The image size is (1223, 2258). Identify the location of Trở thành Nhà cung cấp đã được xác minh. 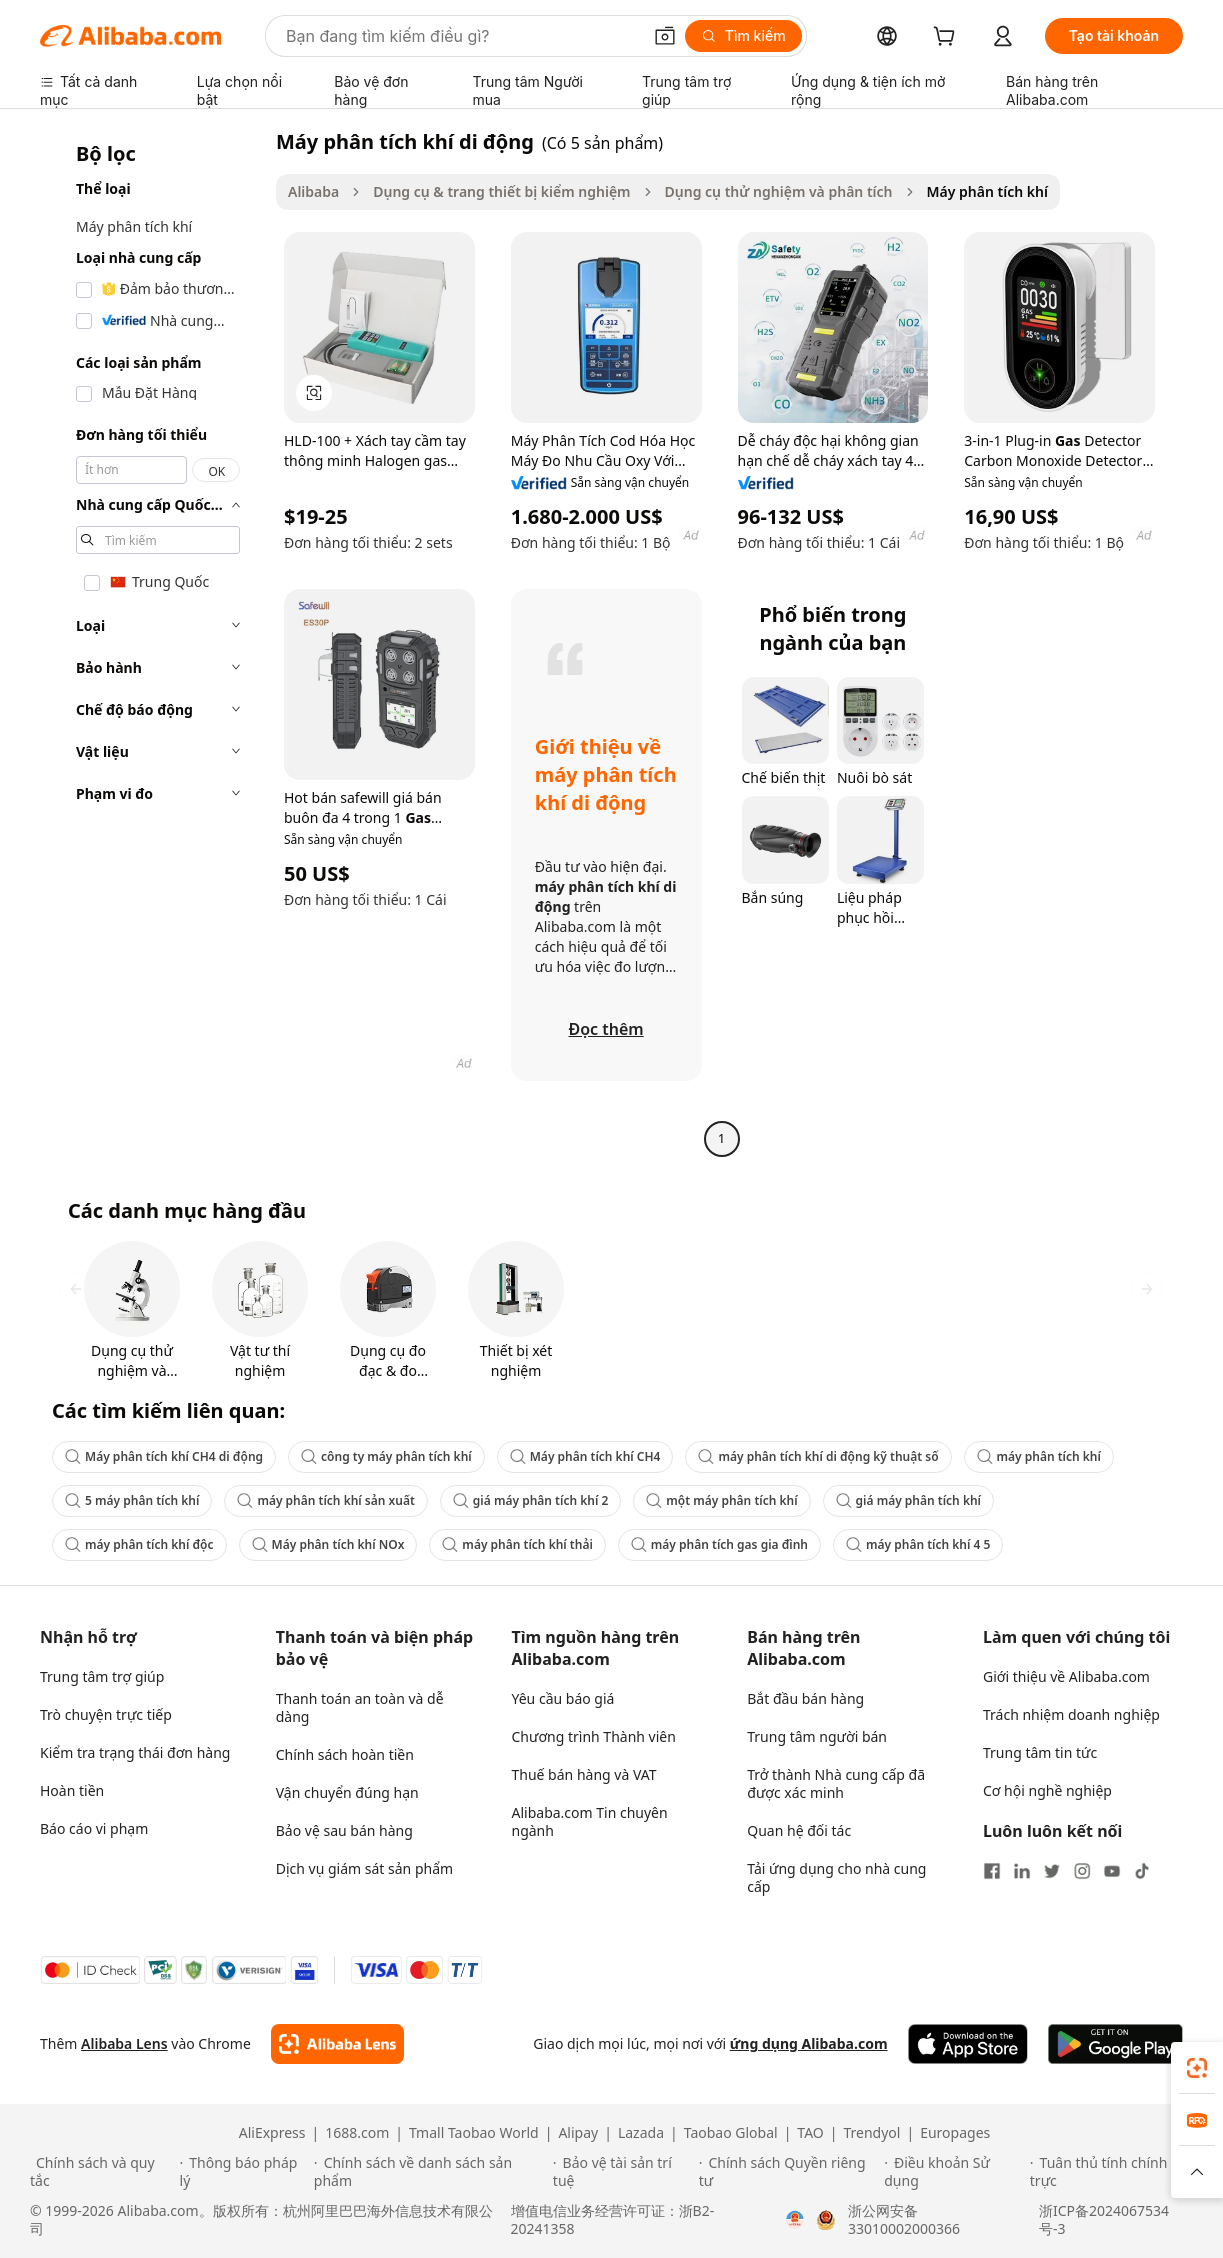
(836, 1783).